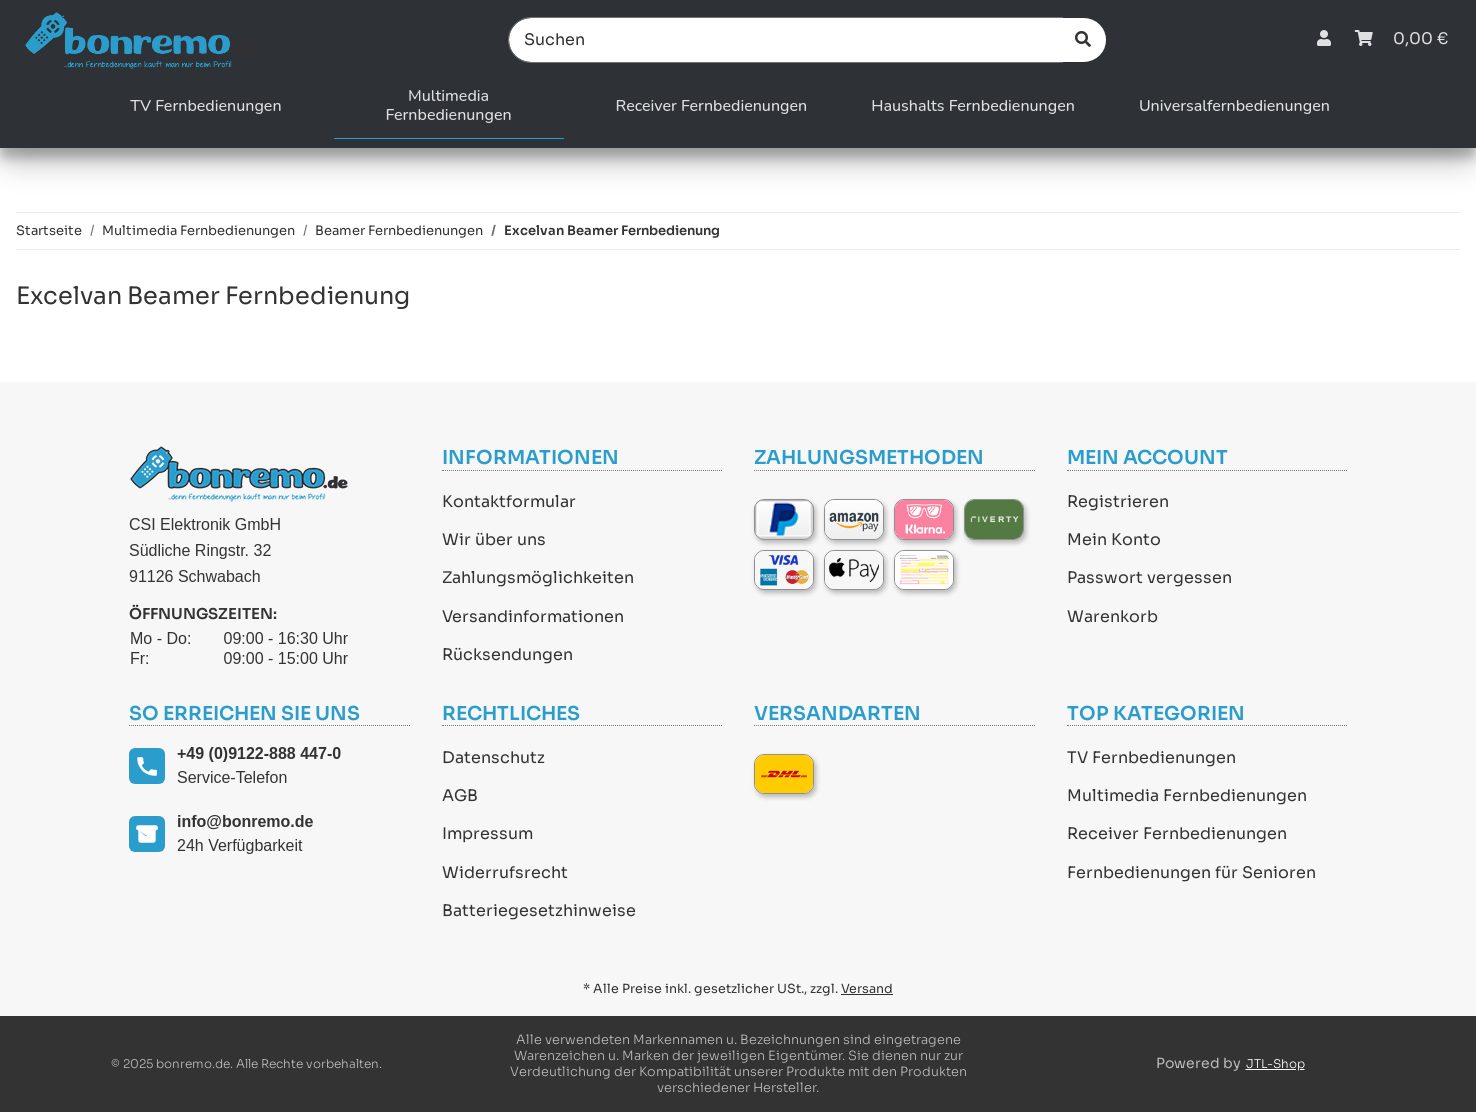 This screenshot has width=1476, height=1112. I want to click on Rücksendungen, so click(507, 654).